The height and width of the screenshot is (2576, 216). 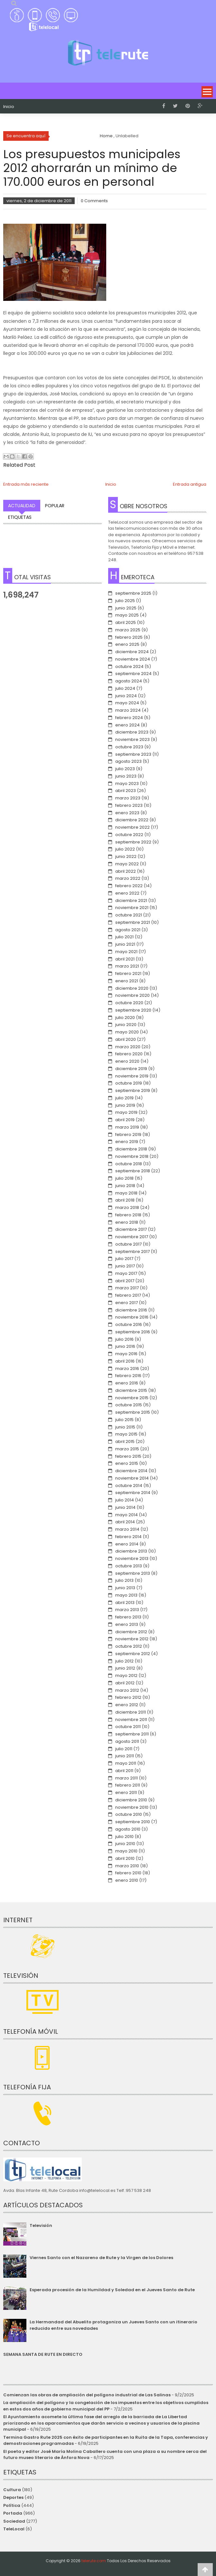 What do you see at coordinates (133, 593) in the screenshot?
I see `septiembre 2025` at bounding box center [133, 593].